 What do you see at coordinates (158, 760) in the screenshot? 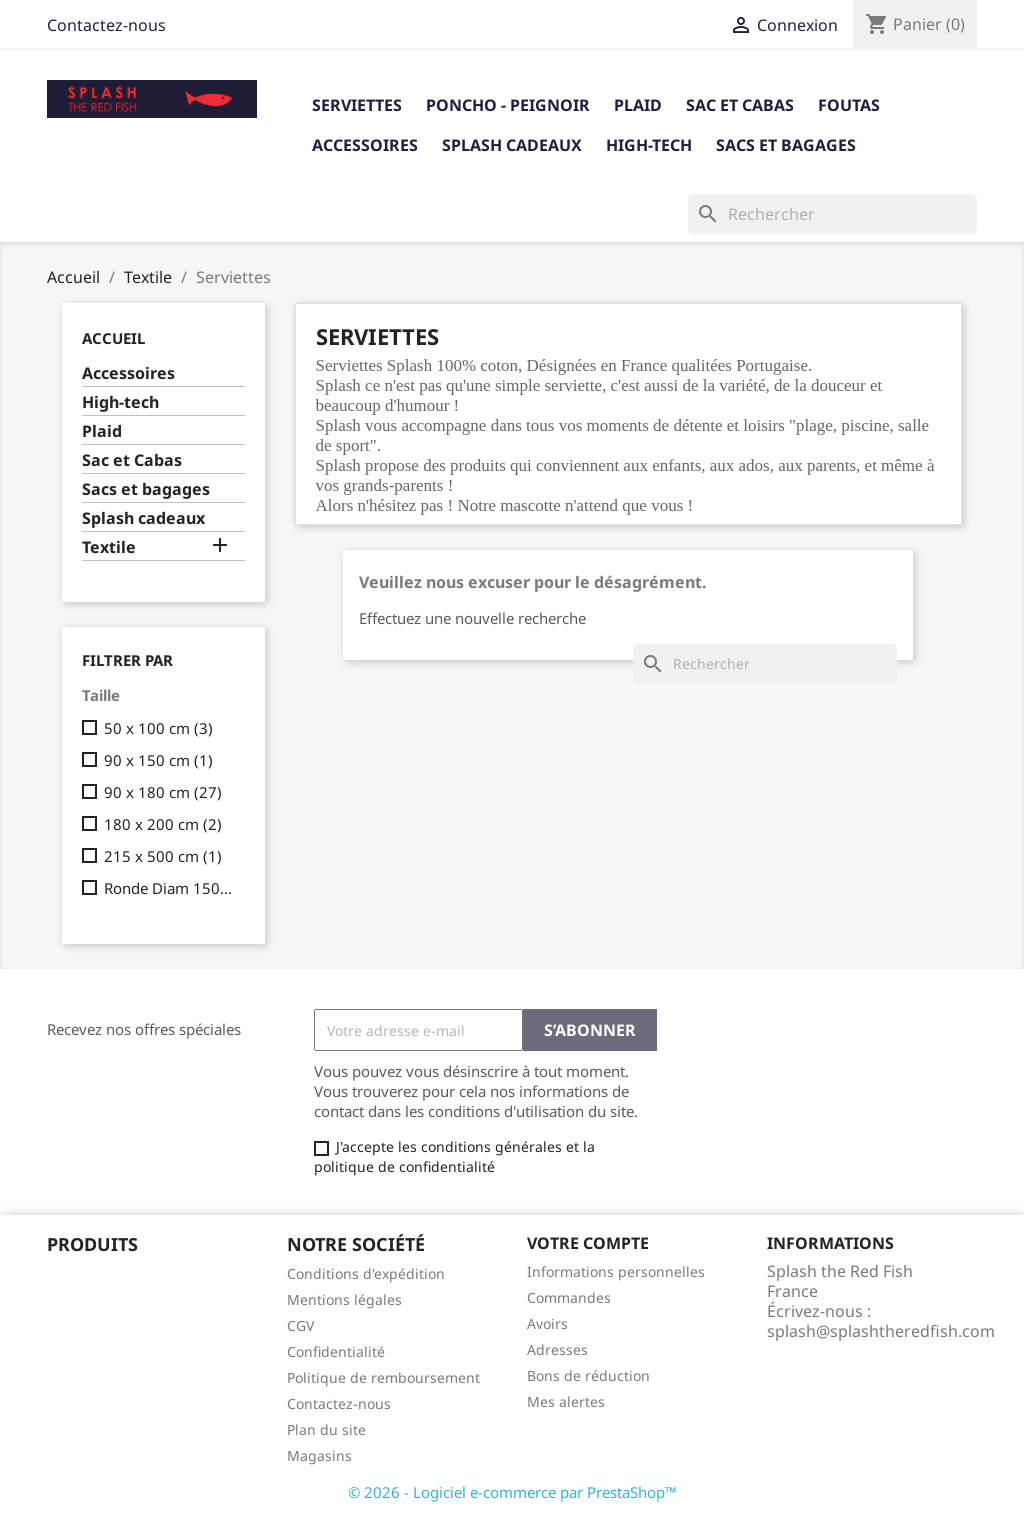
I see `90 x 150 cm` at bounding box center [158, 760].